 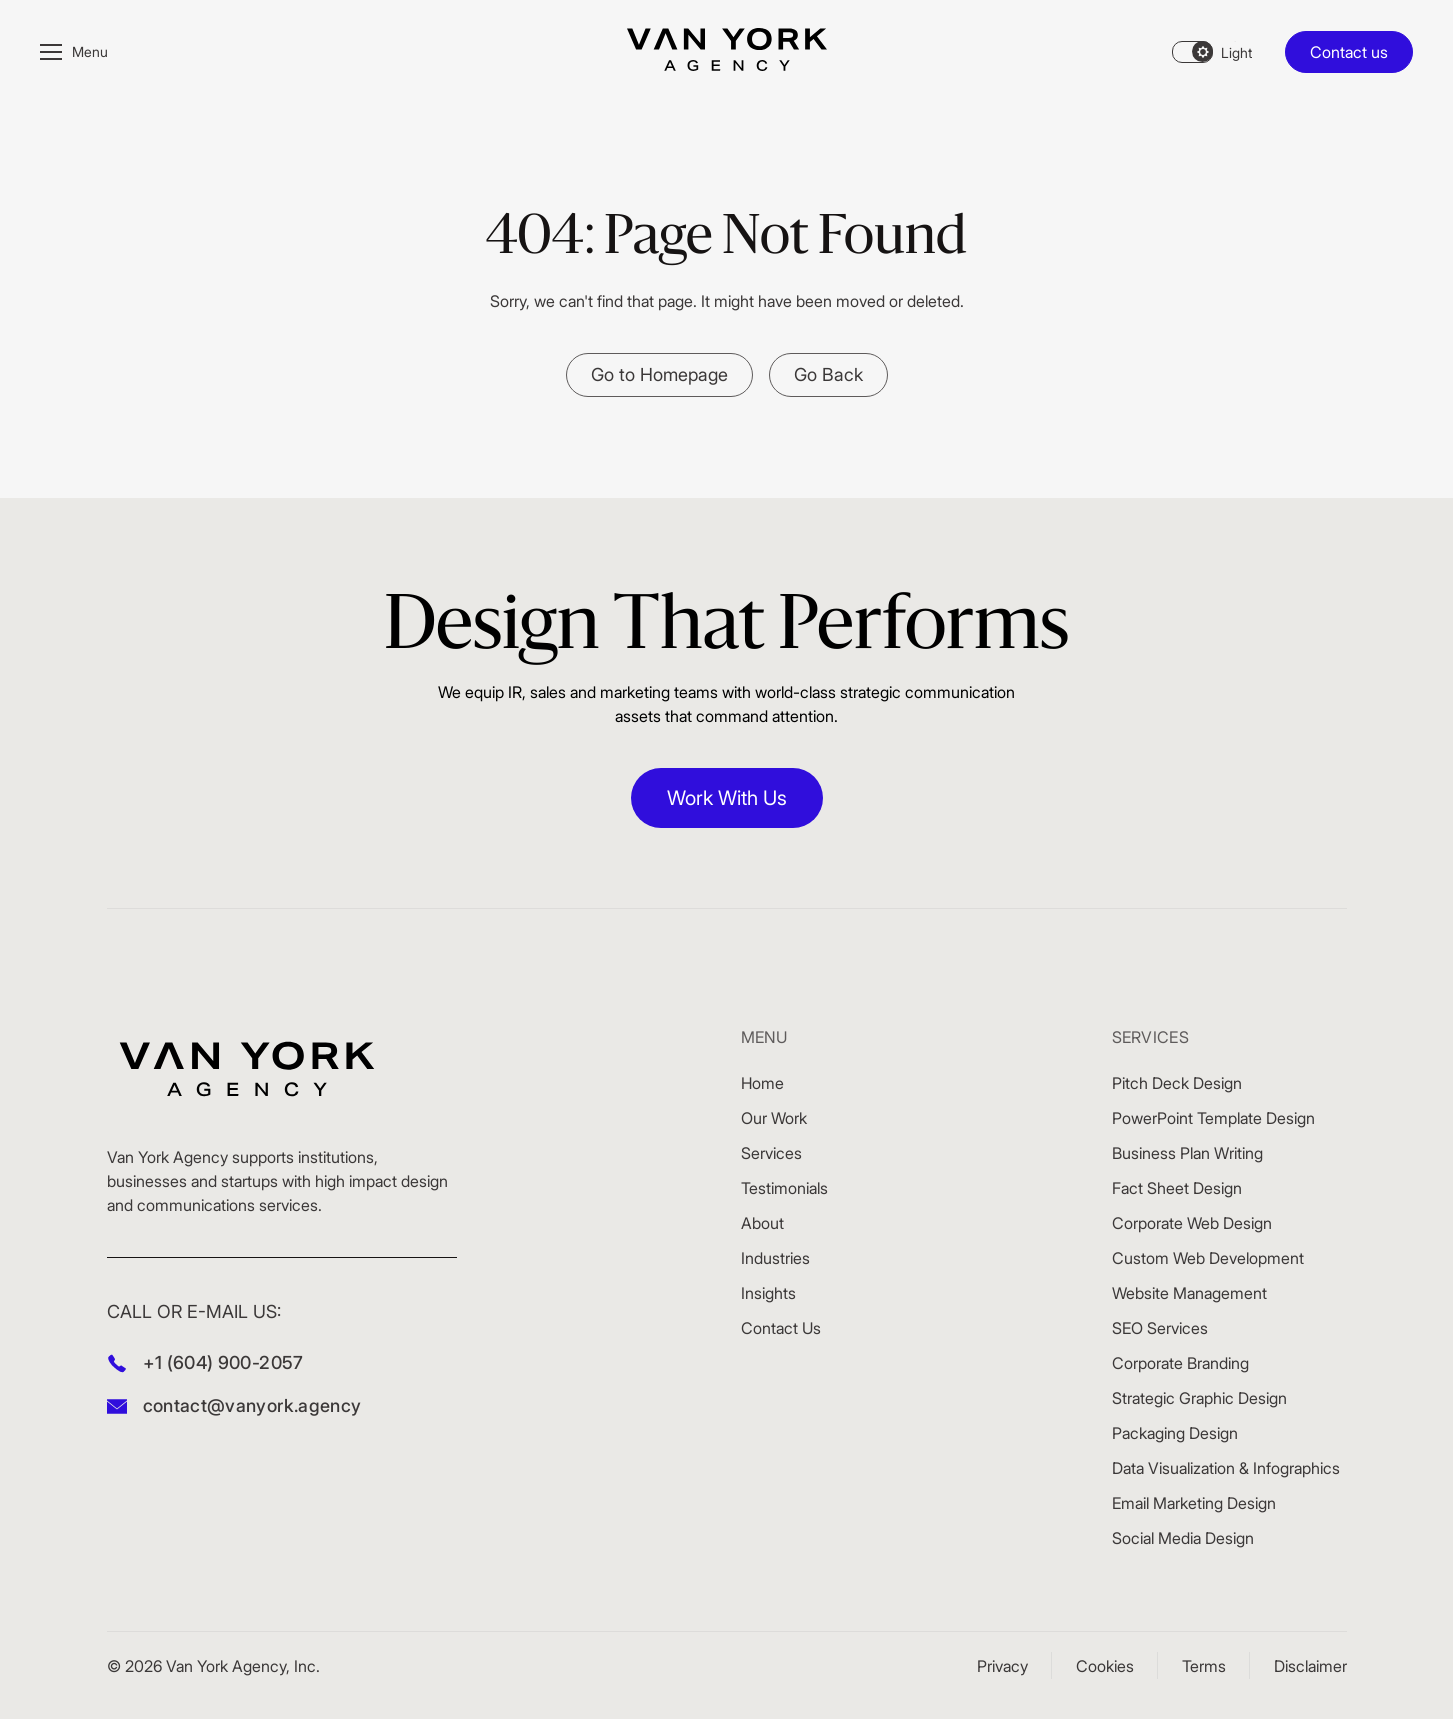 I want to click on Contact Us, so click(x=781, y=1328).